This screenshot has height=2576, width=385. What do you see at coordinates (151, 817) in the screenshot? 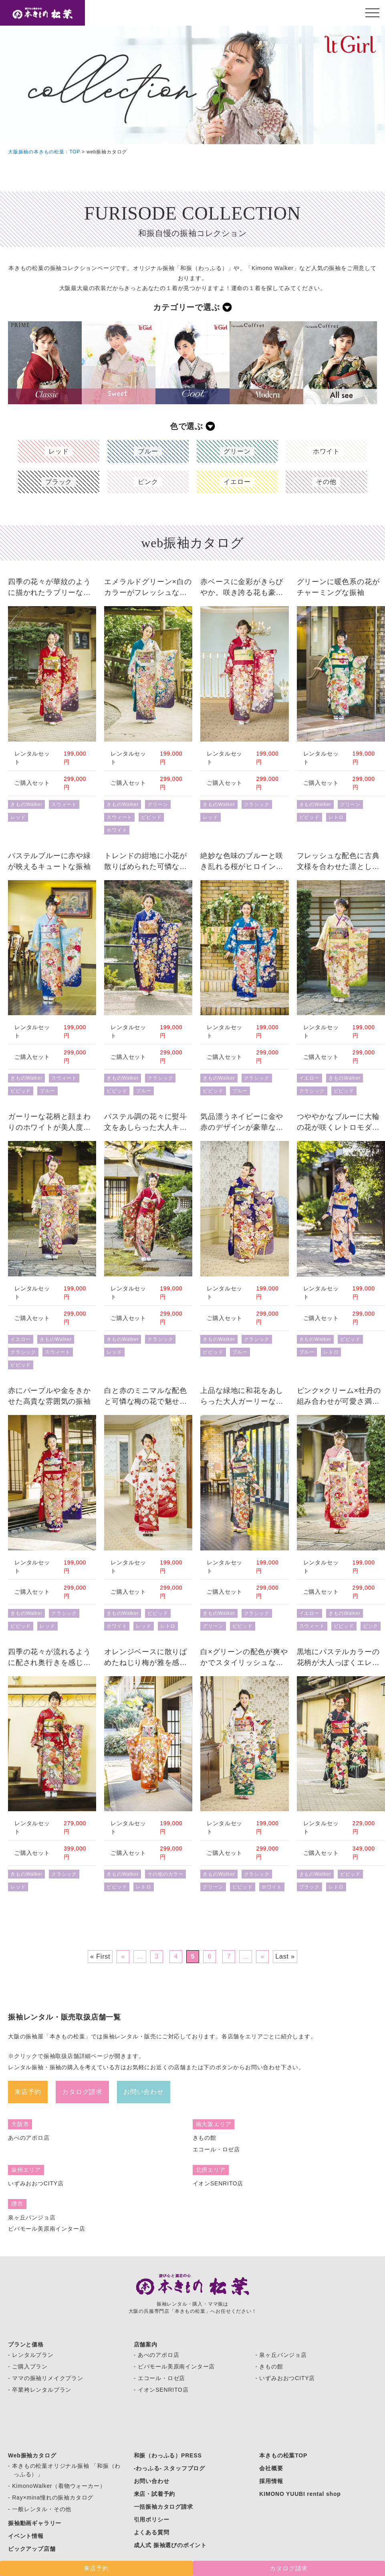
I see `ビビッド` at bounding box center [151, 817].